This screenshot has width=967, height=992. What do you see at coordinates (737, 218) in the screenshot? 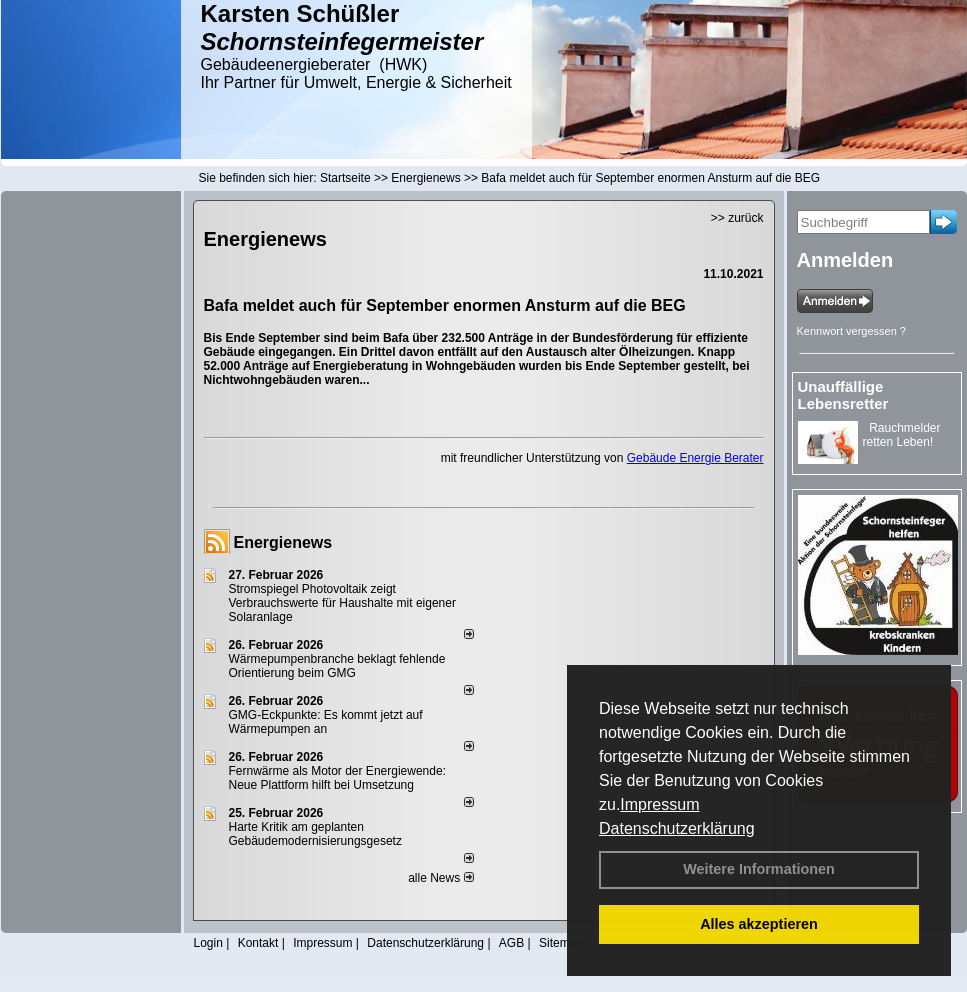
I see `>> zurück` at bounding box center [737, 218].